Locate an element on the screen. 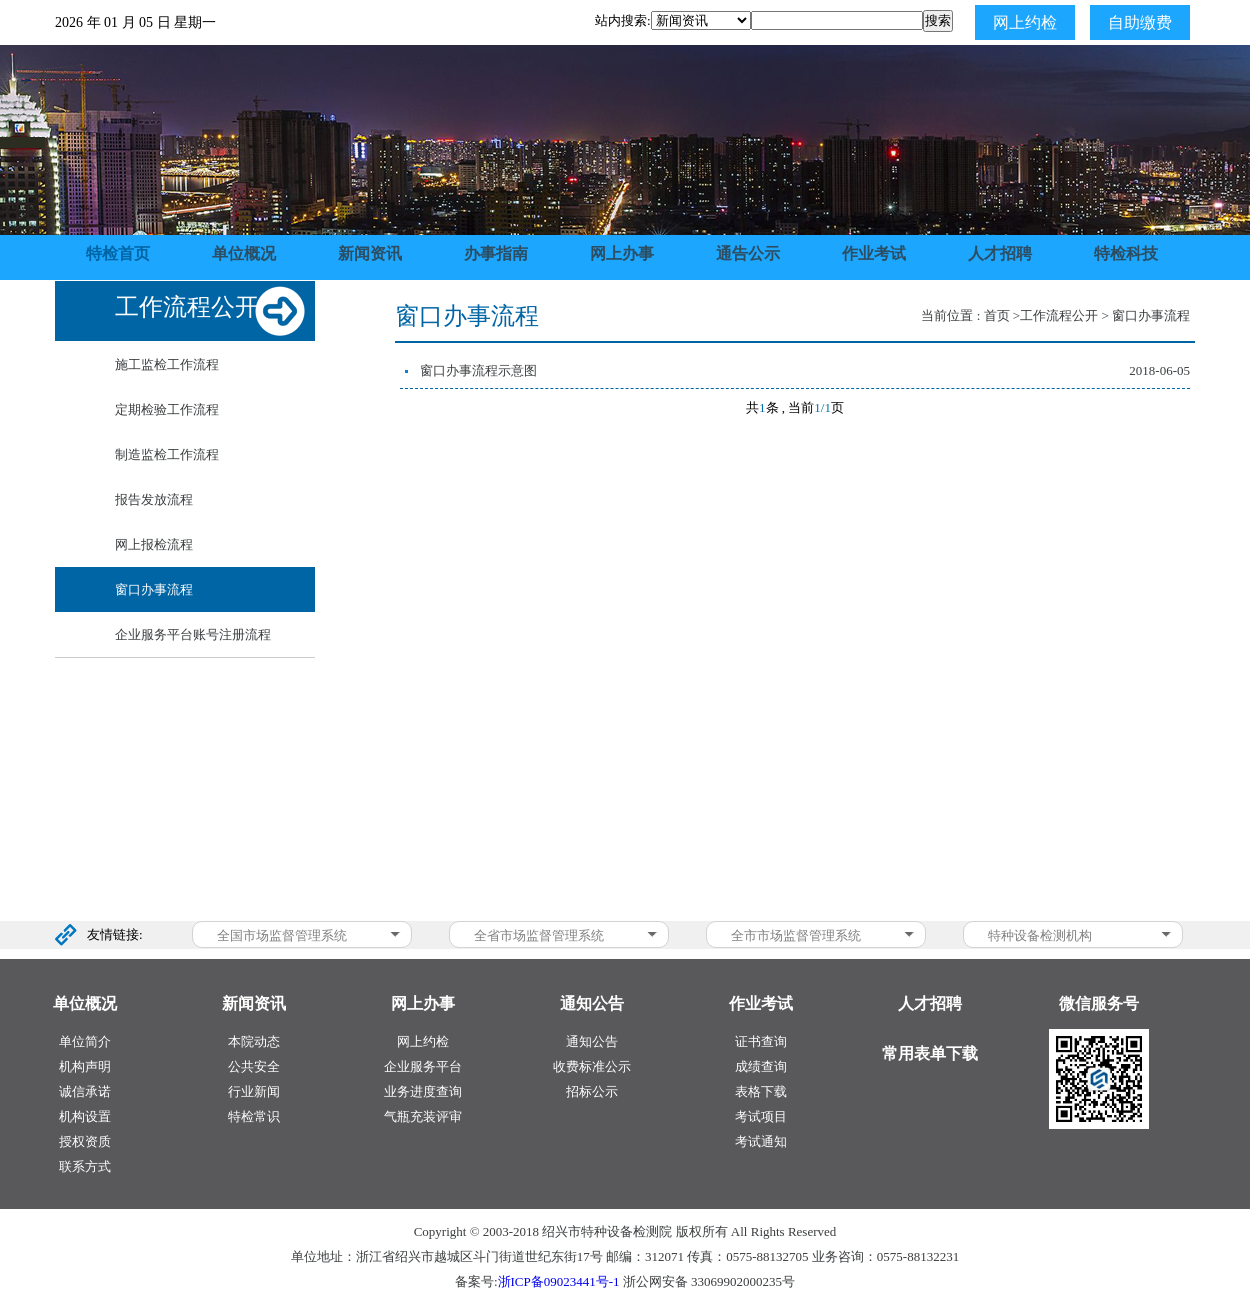 The width and height of the screenshot is (1250, 1304). 表格下载 is located at coordinates (761, 1091).